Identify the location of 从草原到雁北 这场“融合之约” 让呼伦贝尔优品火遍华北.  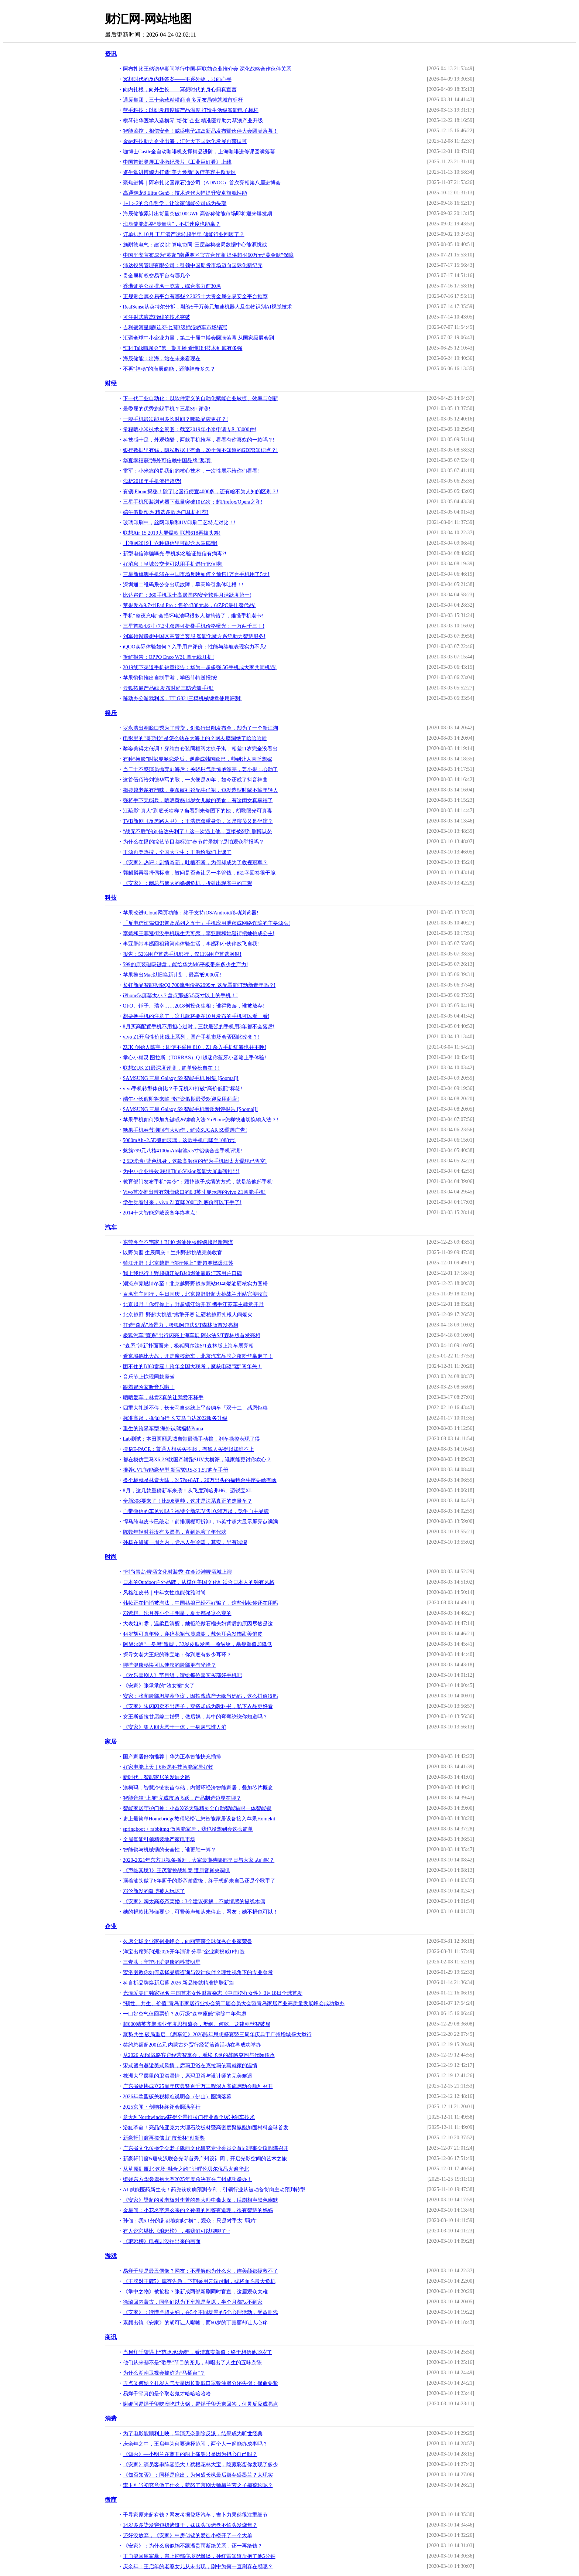
(186, 2169).